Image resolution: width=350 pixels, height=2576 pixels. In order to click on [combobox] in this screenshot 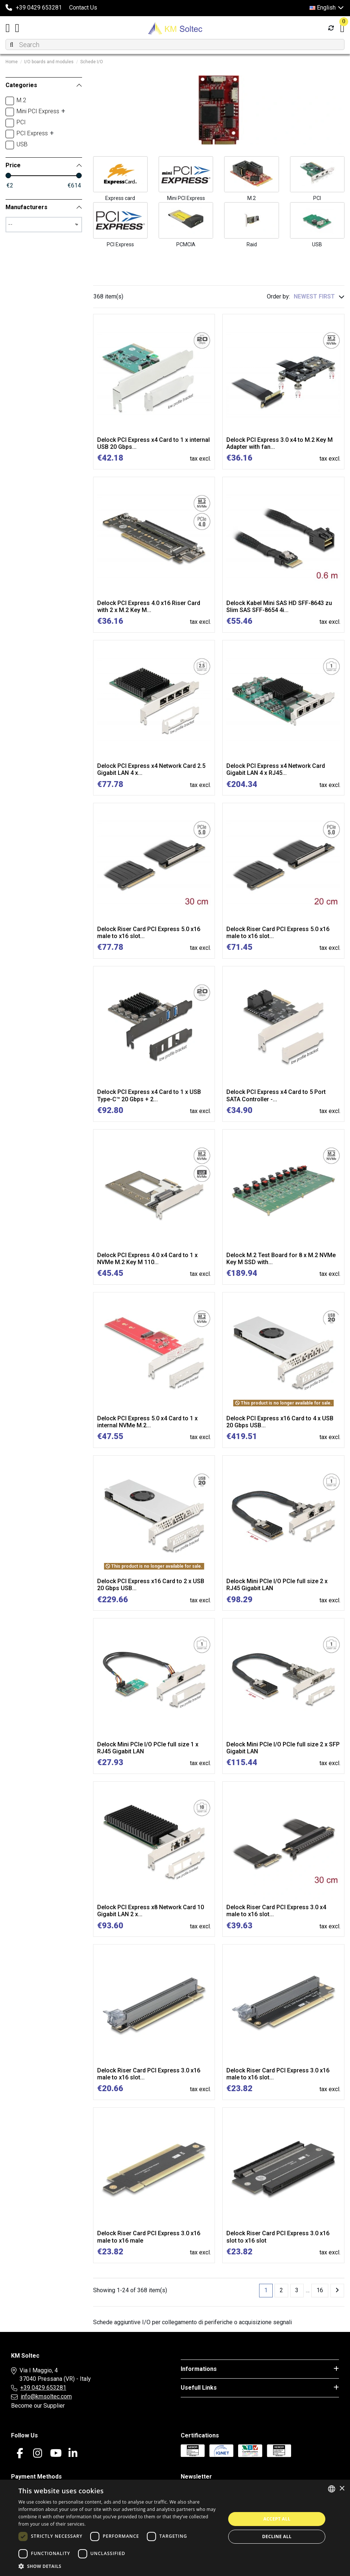, I will do `click(331, 2489)`.